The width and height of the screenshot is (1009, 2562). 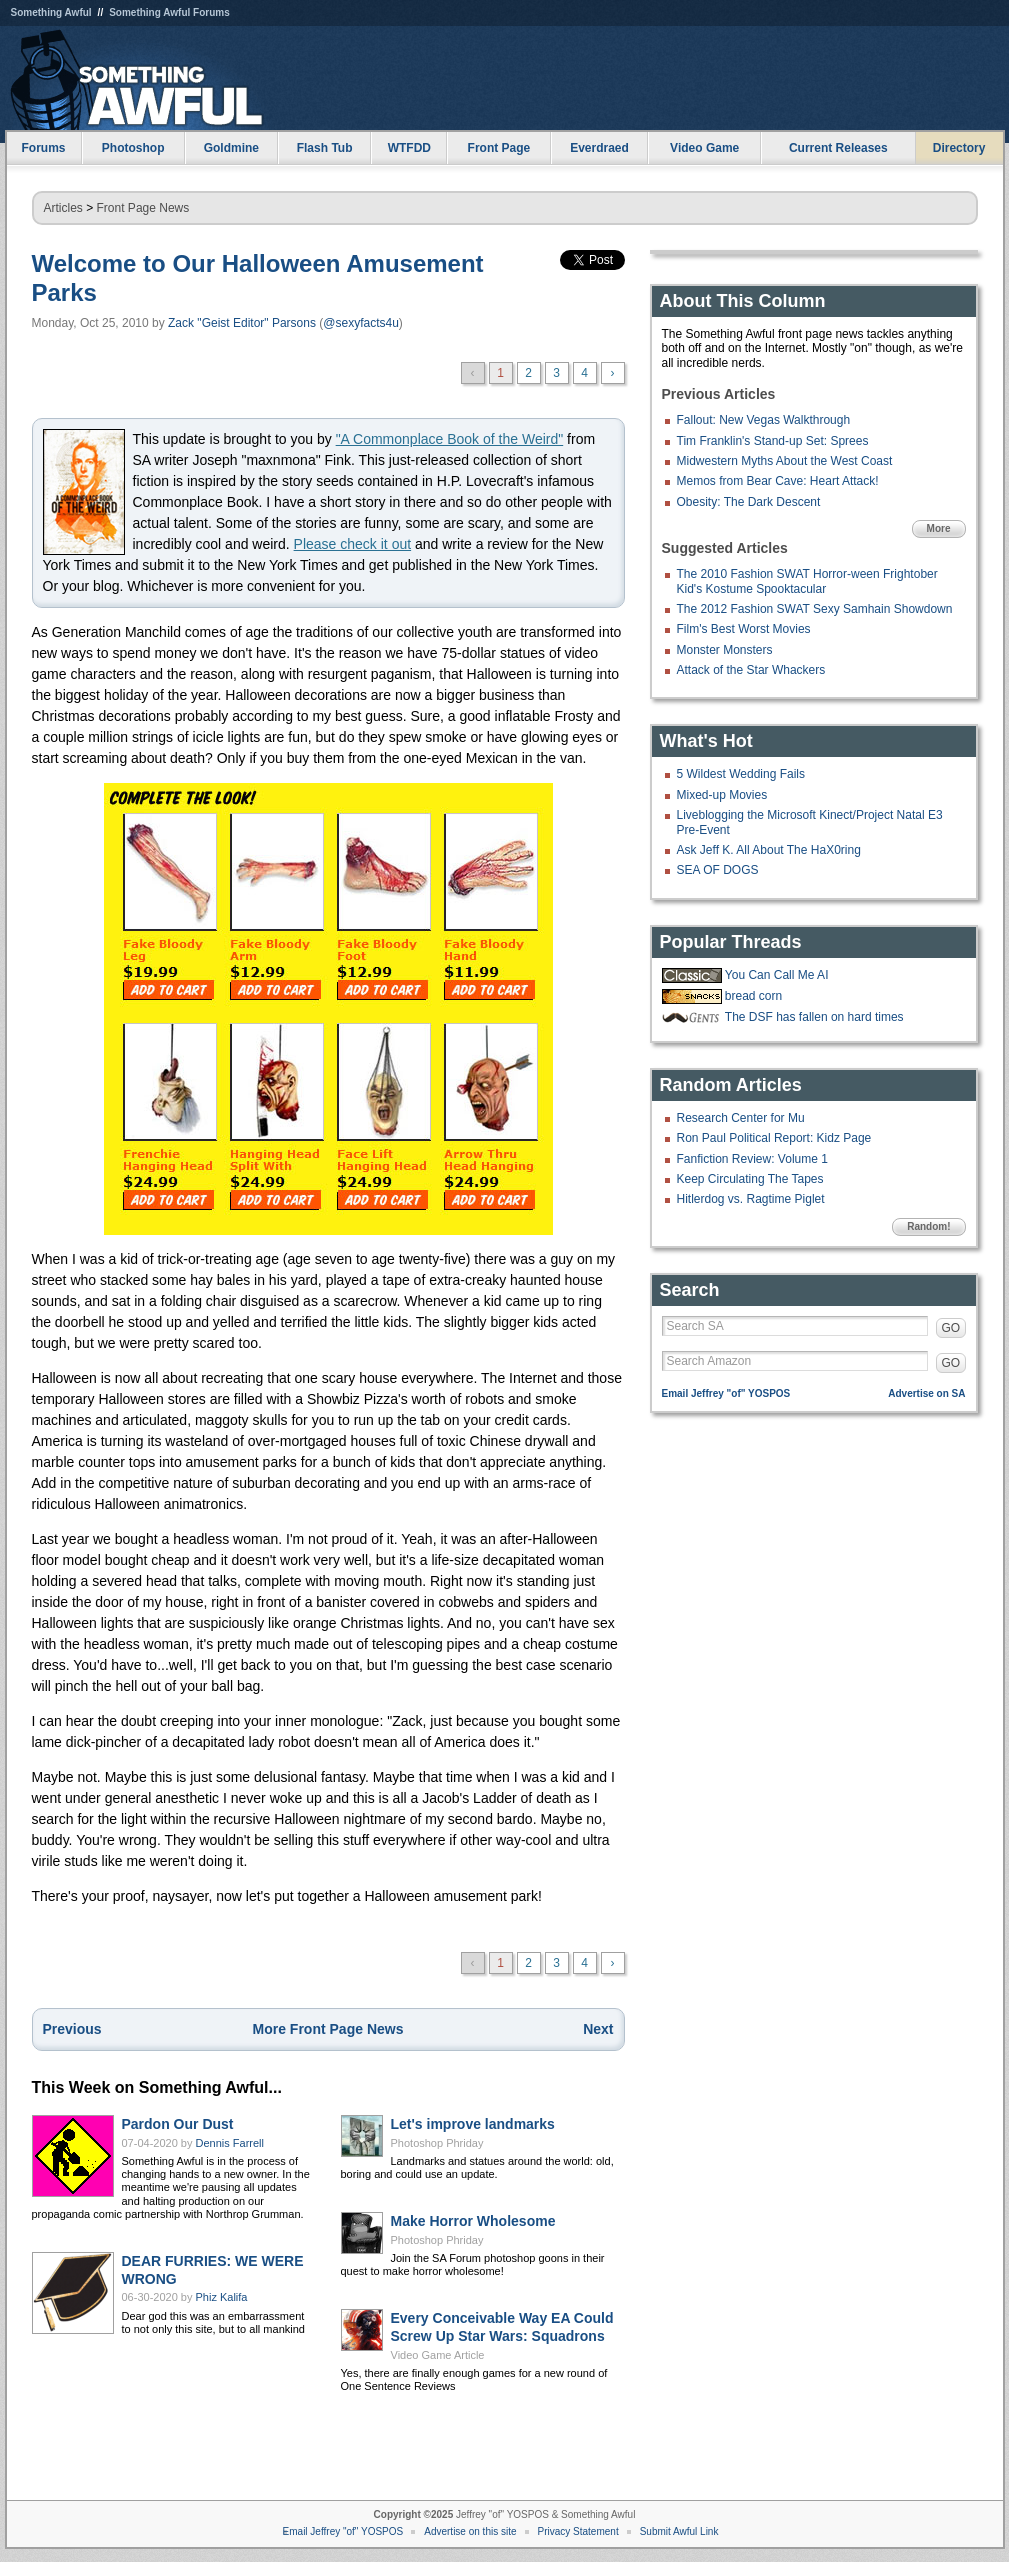 What do you see at coordinates (751, 670) in the screenshot?
I see `Attack of the Star Whackers` at bounding box center [751, 670].